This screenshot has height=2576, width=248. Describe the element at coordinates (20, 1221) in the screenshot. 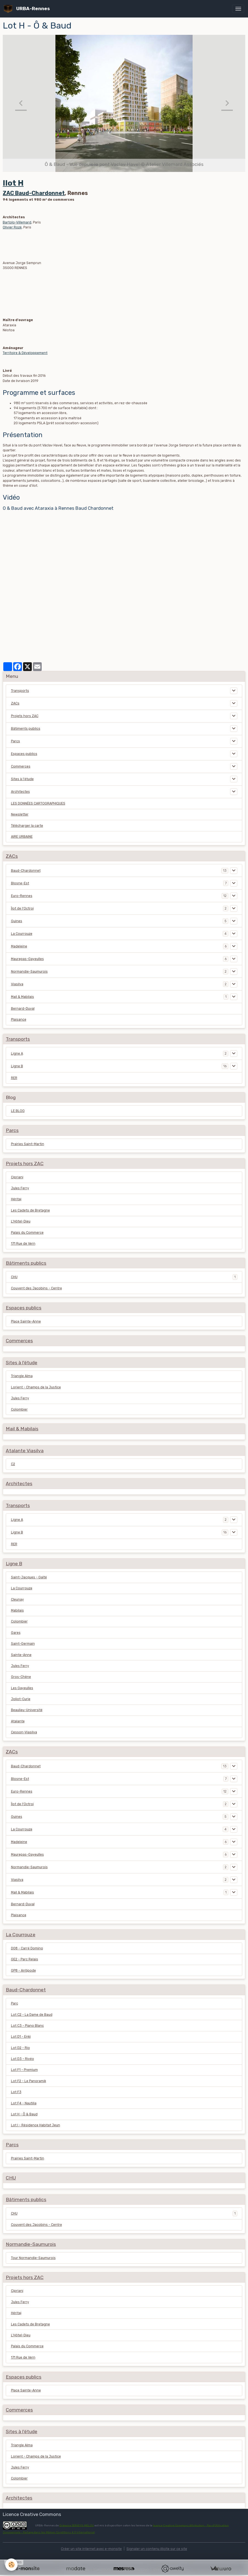

I see `L'Hôtel-Dieu` at that location.